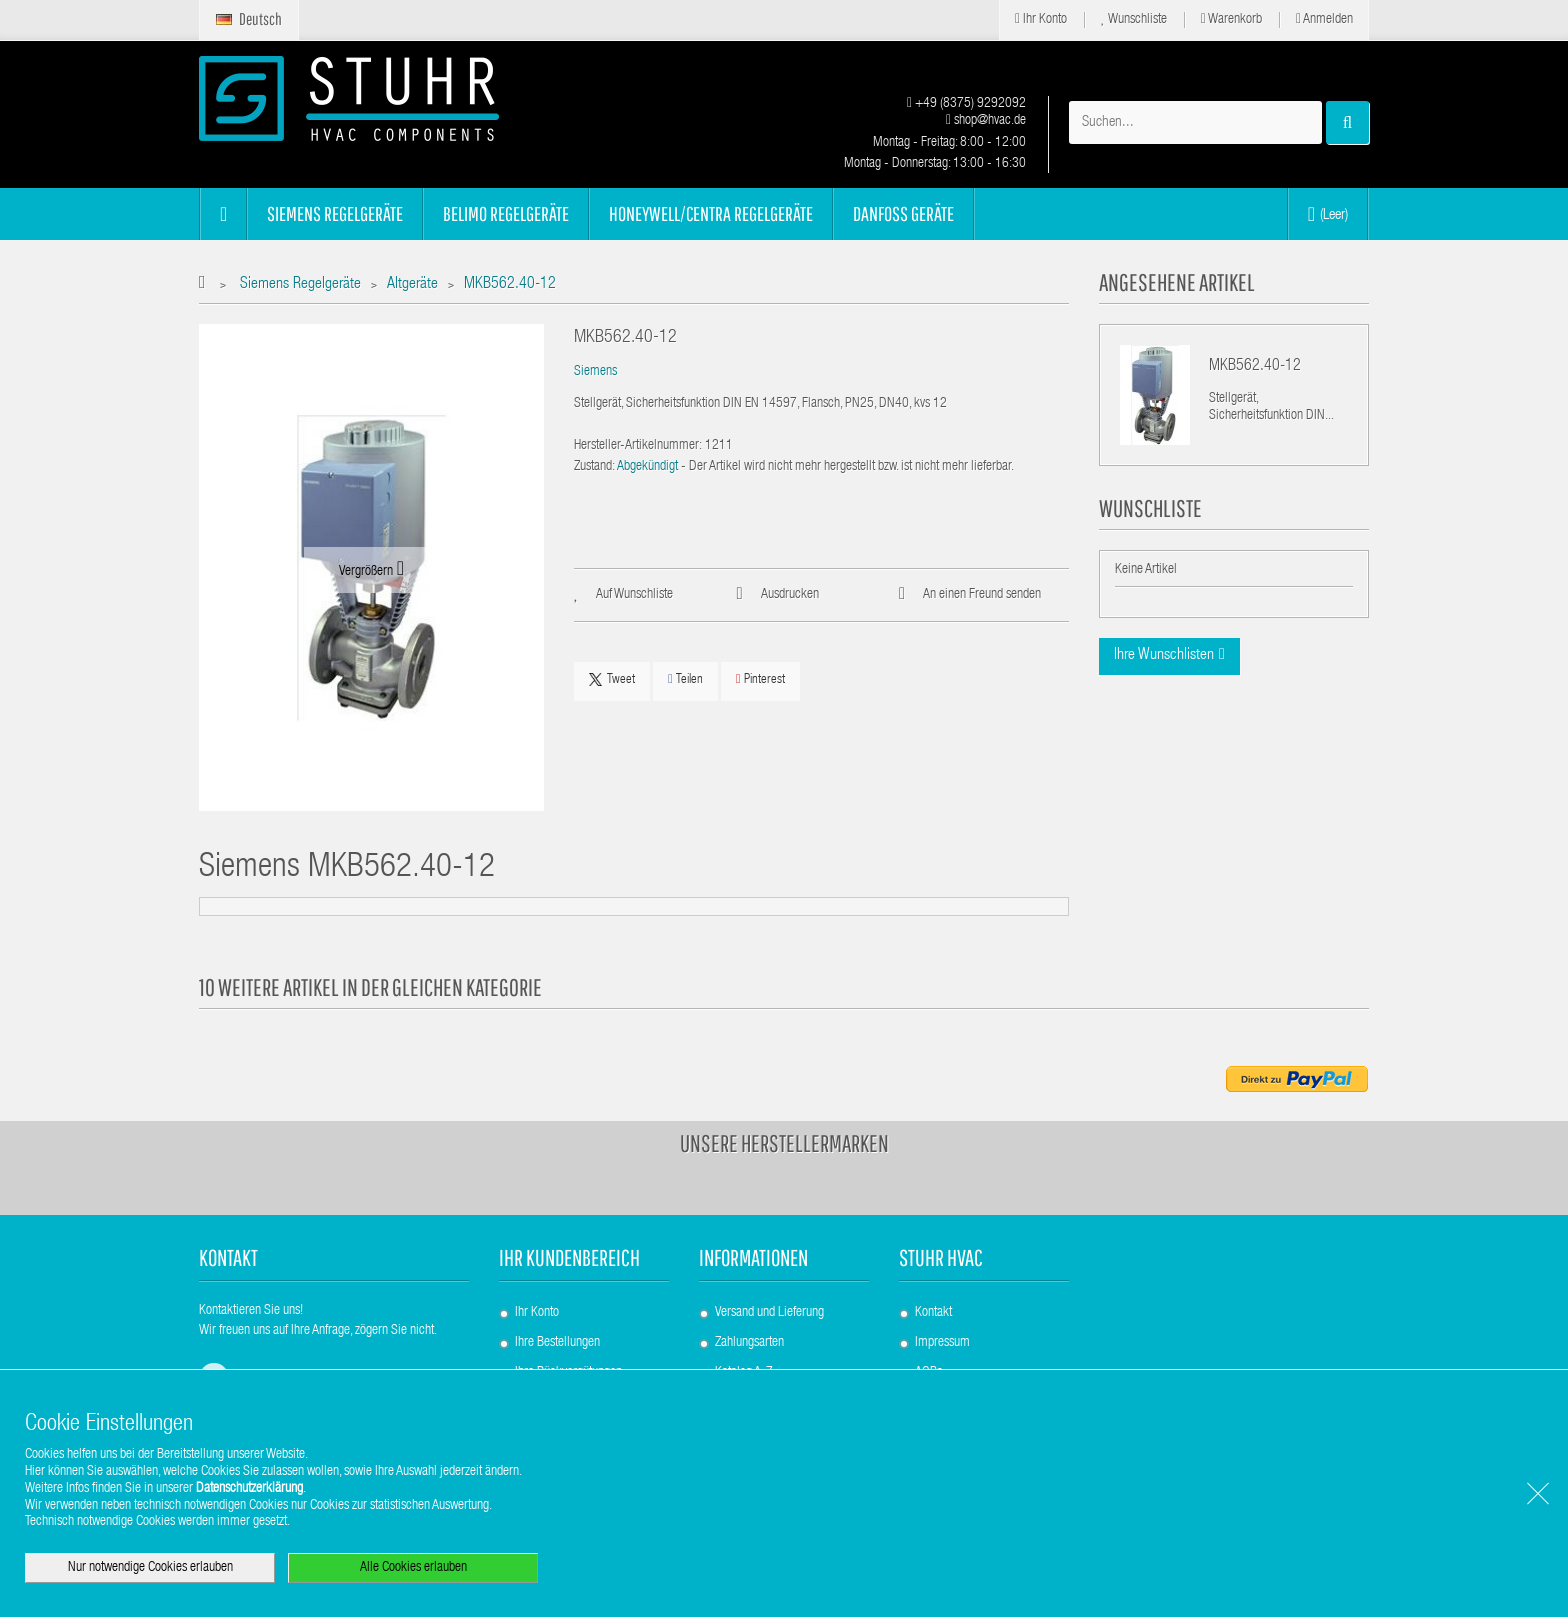  What do you see at coordinates (1041, 19) in the screenshot?
I see `Ihr Konto` at bounding box center [1041, 19].